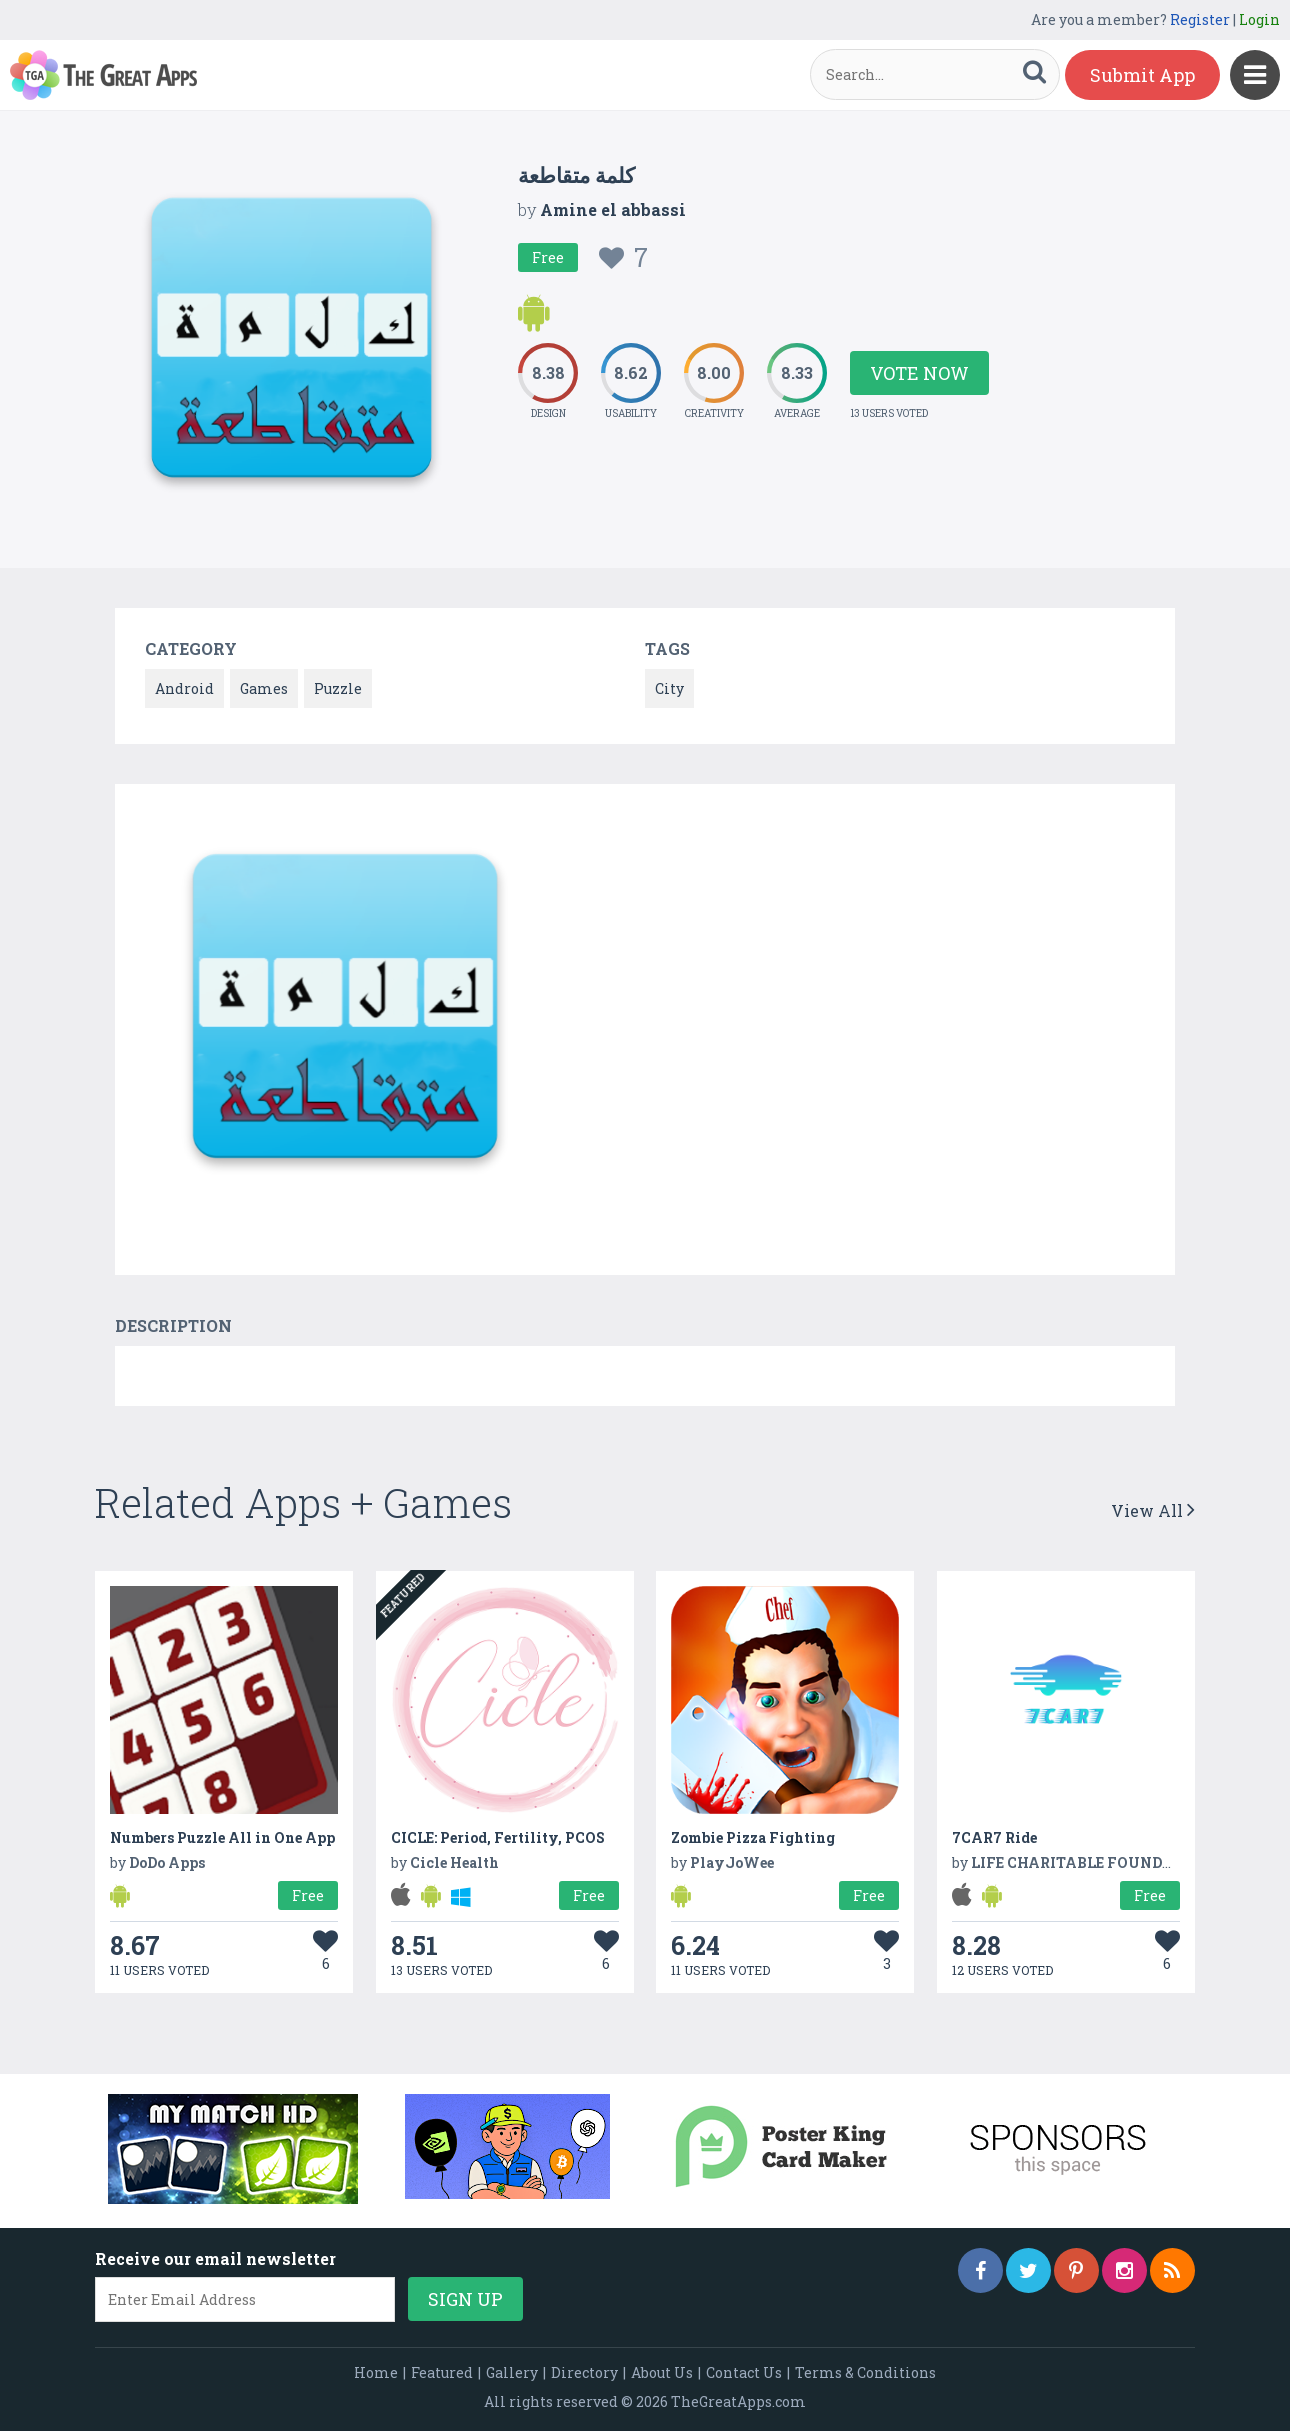 This screenshot has width=1290, height=2431. I want to click on Submit App, so click(1142, 75).